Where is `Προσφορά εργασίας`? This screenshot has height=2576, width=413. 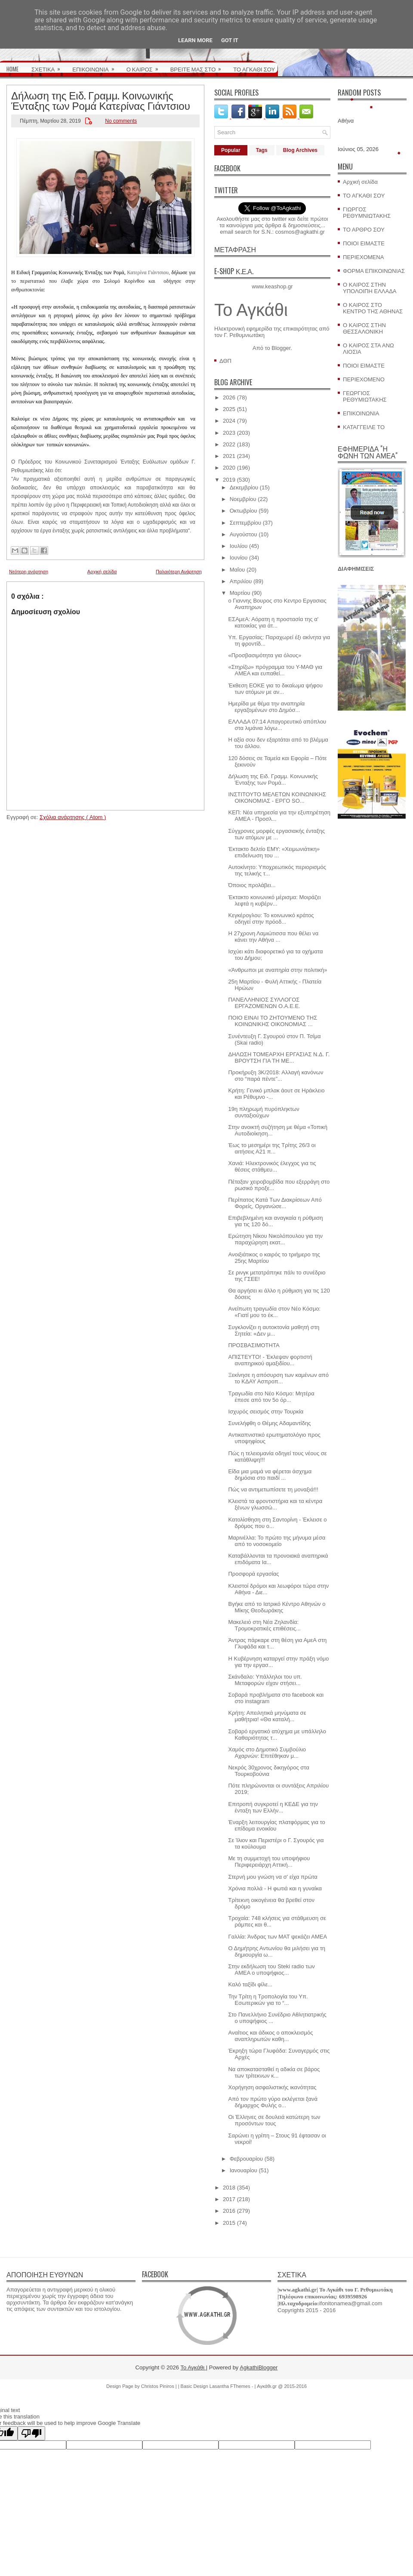
Προσφορά εργασίας is located at coordinates (253, 1574).